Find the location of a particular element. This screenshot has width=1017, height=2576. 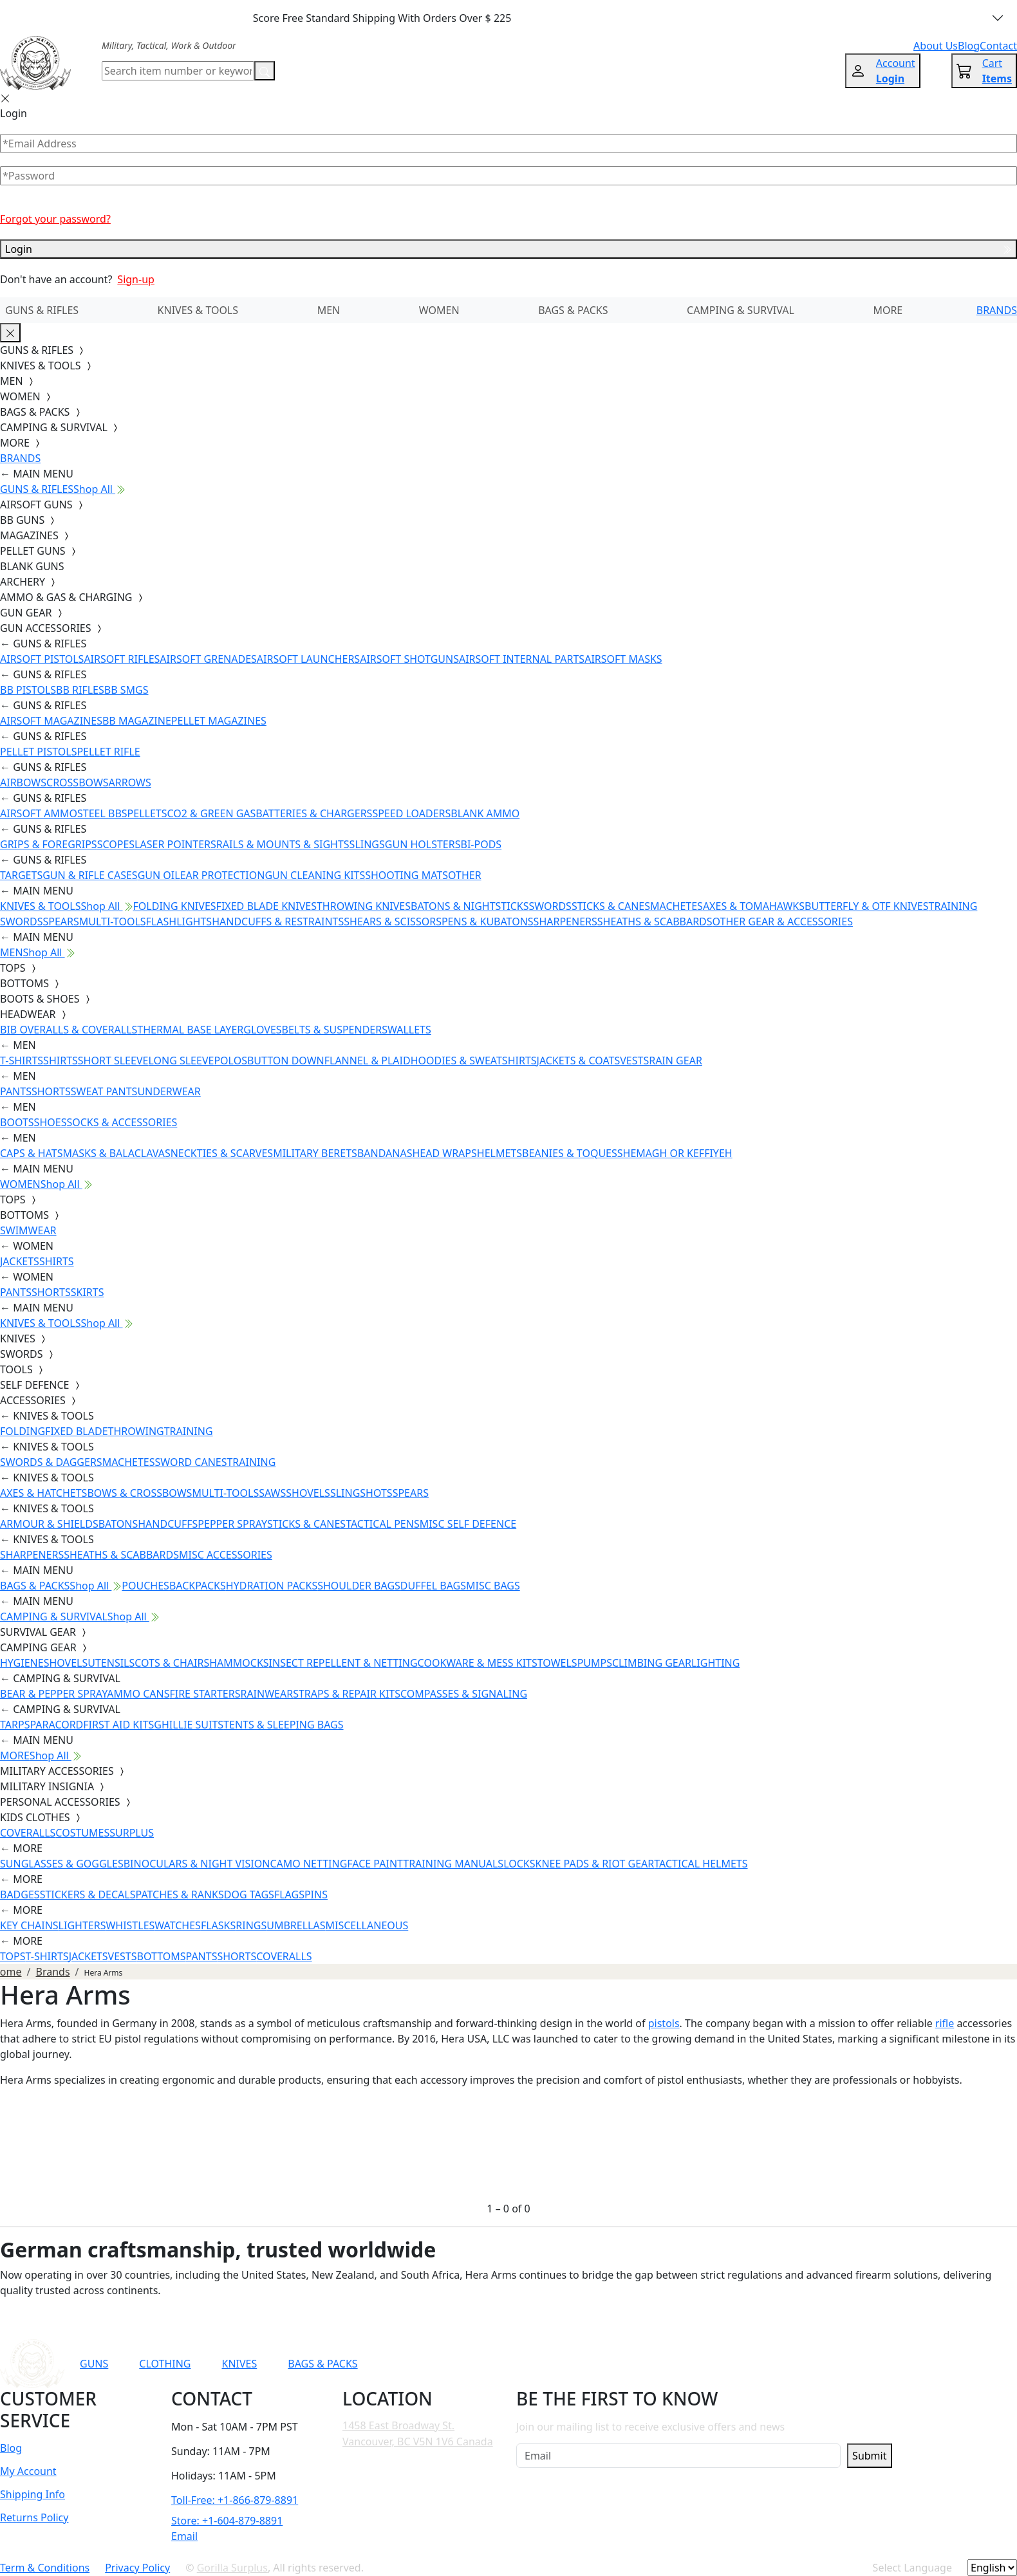

STICKS & CANES is located at coordinates (611, 906).